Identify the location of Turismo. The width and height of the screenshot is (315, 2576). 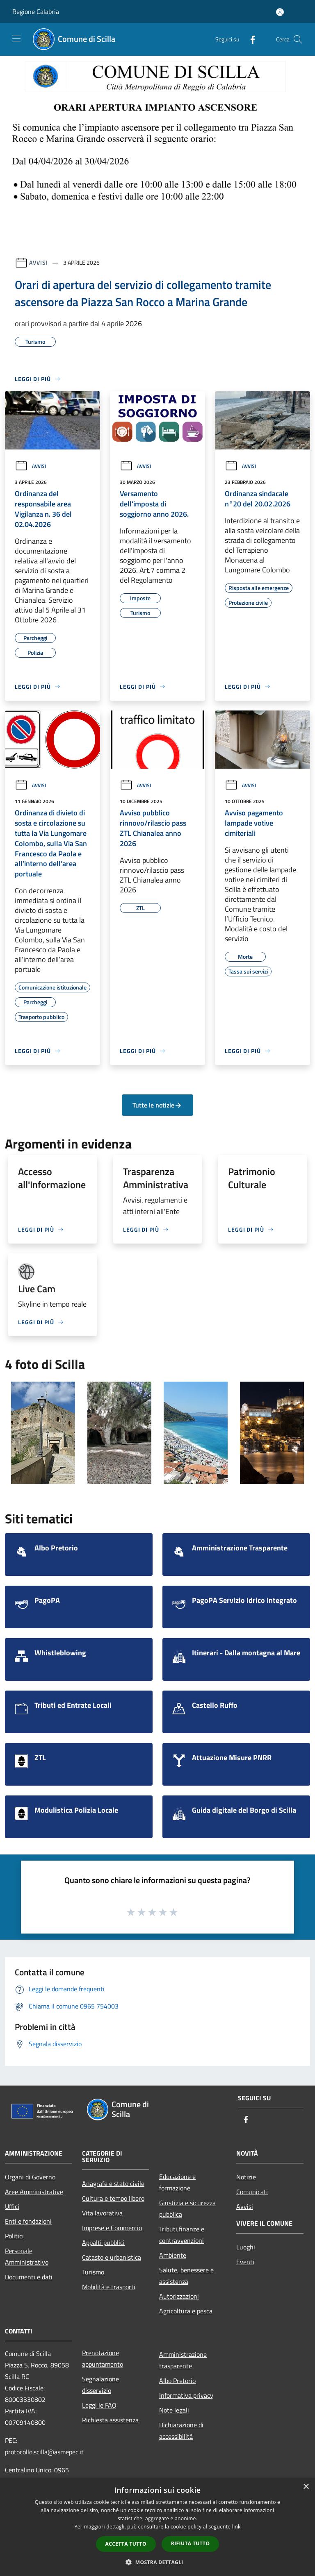
(93, 2272).